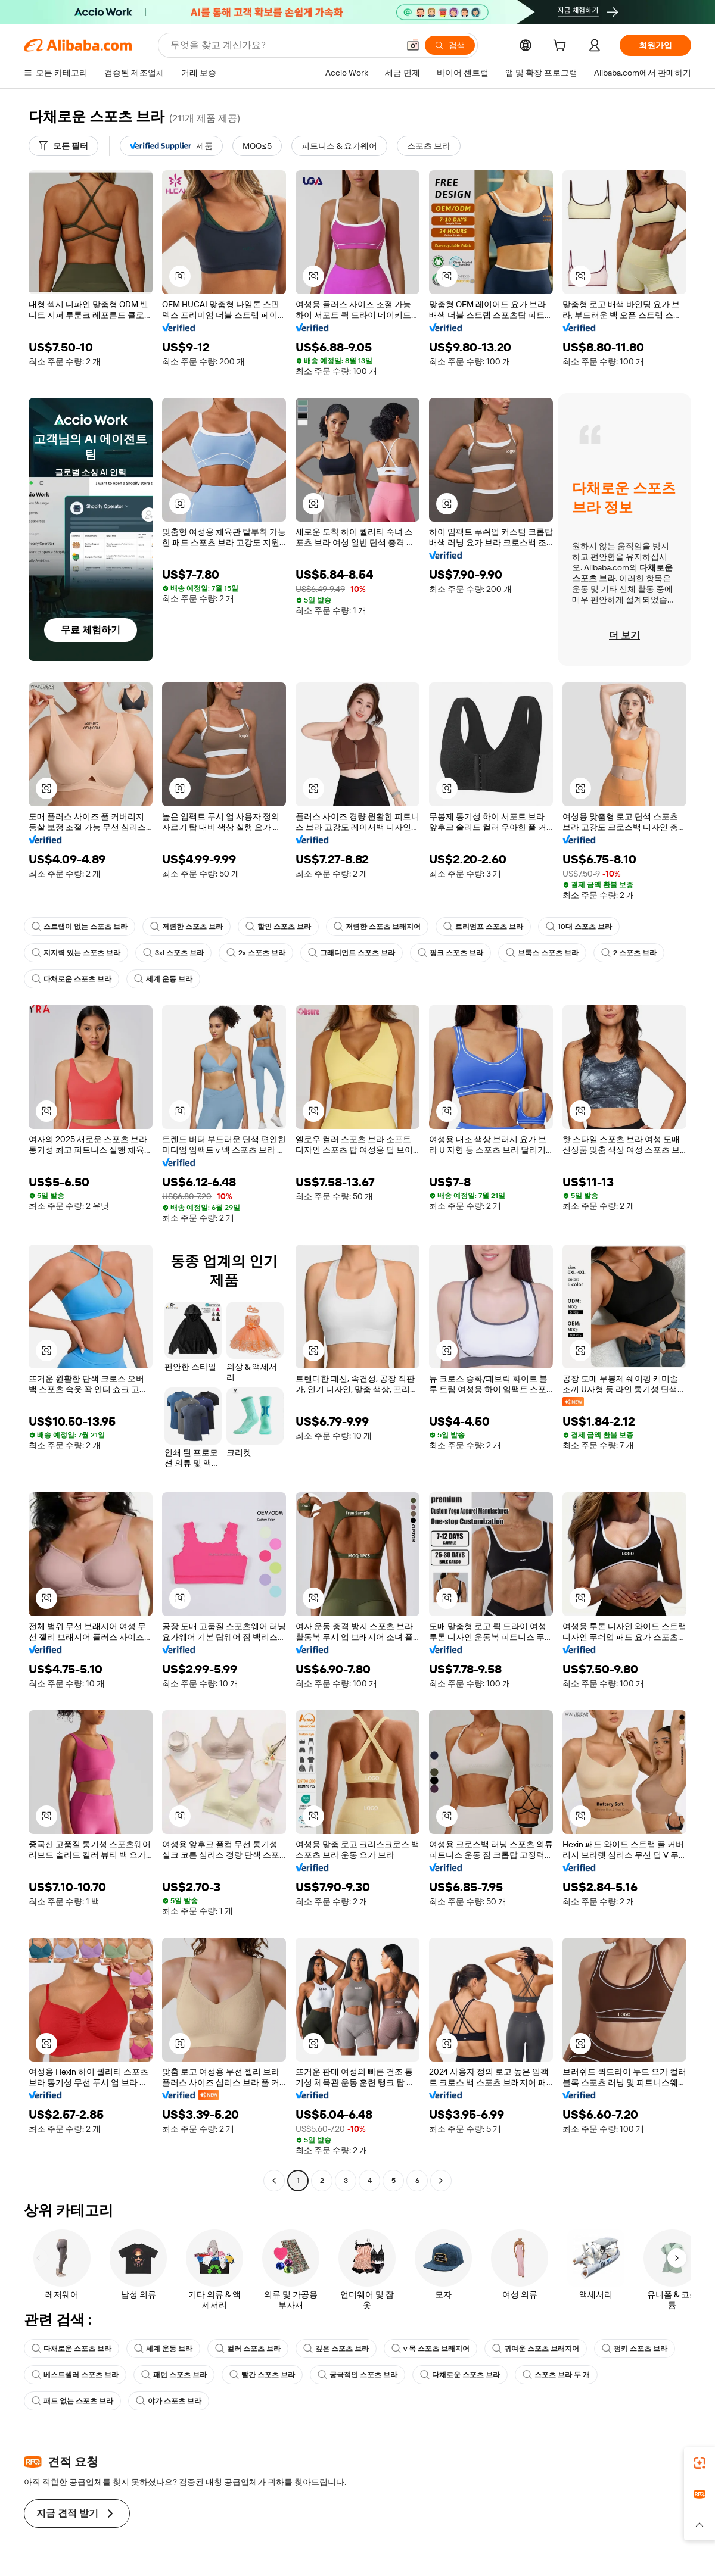 The width and height of the screenshot is (715, 2576). Describe the element at coordinates (351, 953) in the screenshot. I see `그래디언트 스포츠 브라` at that location.